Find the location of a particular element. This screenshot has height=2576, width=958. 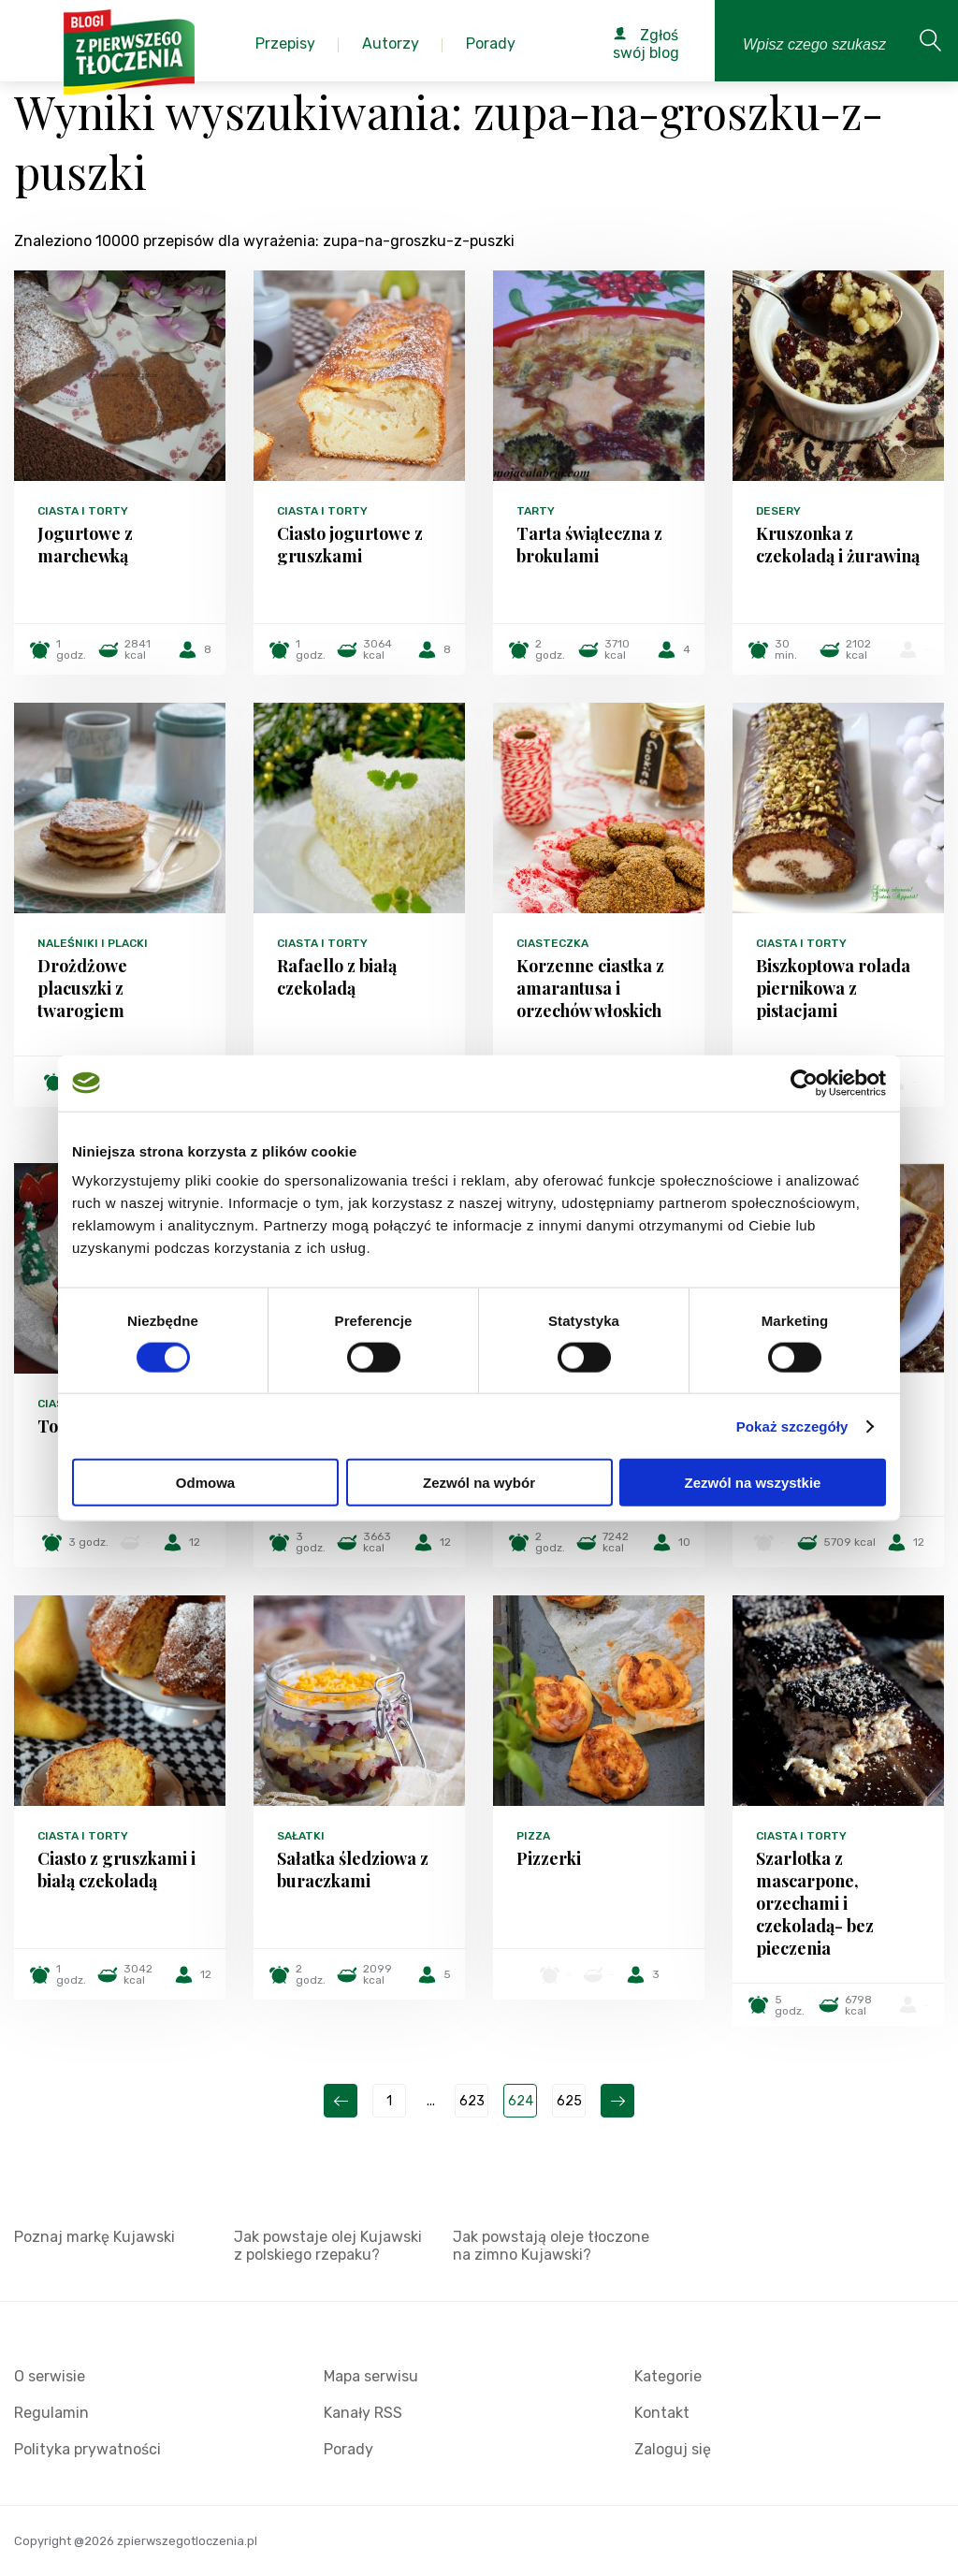

Mapa serwisu is located at coordinates (371, 2376).